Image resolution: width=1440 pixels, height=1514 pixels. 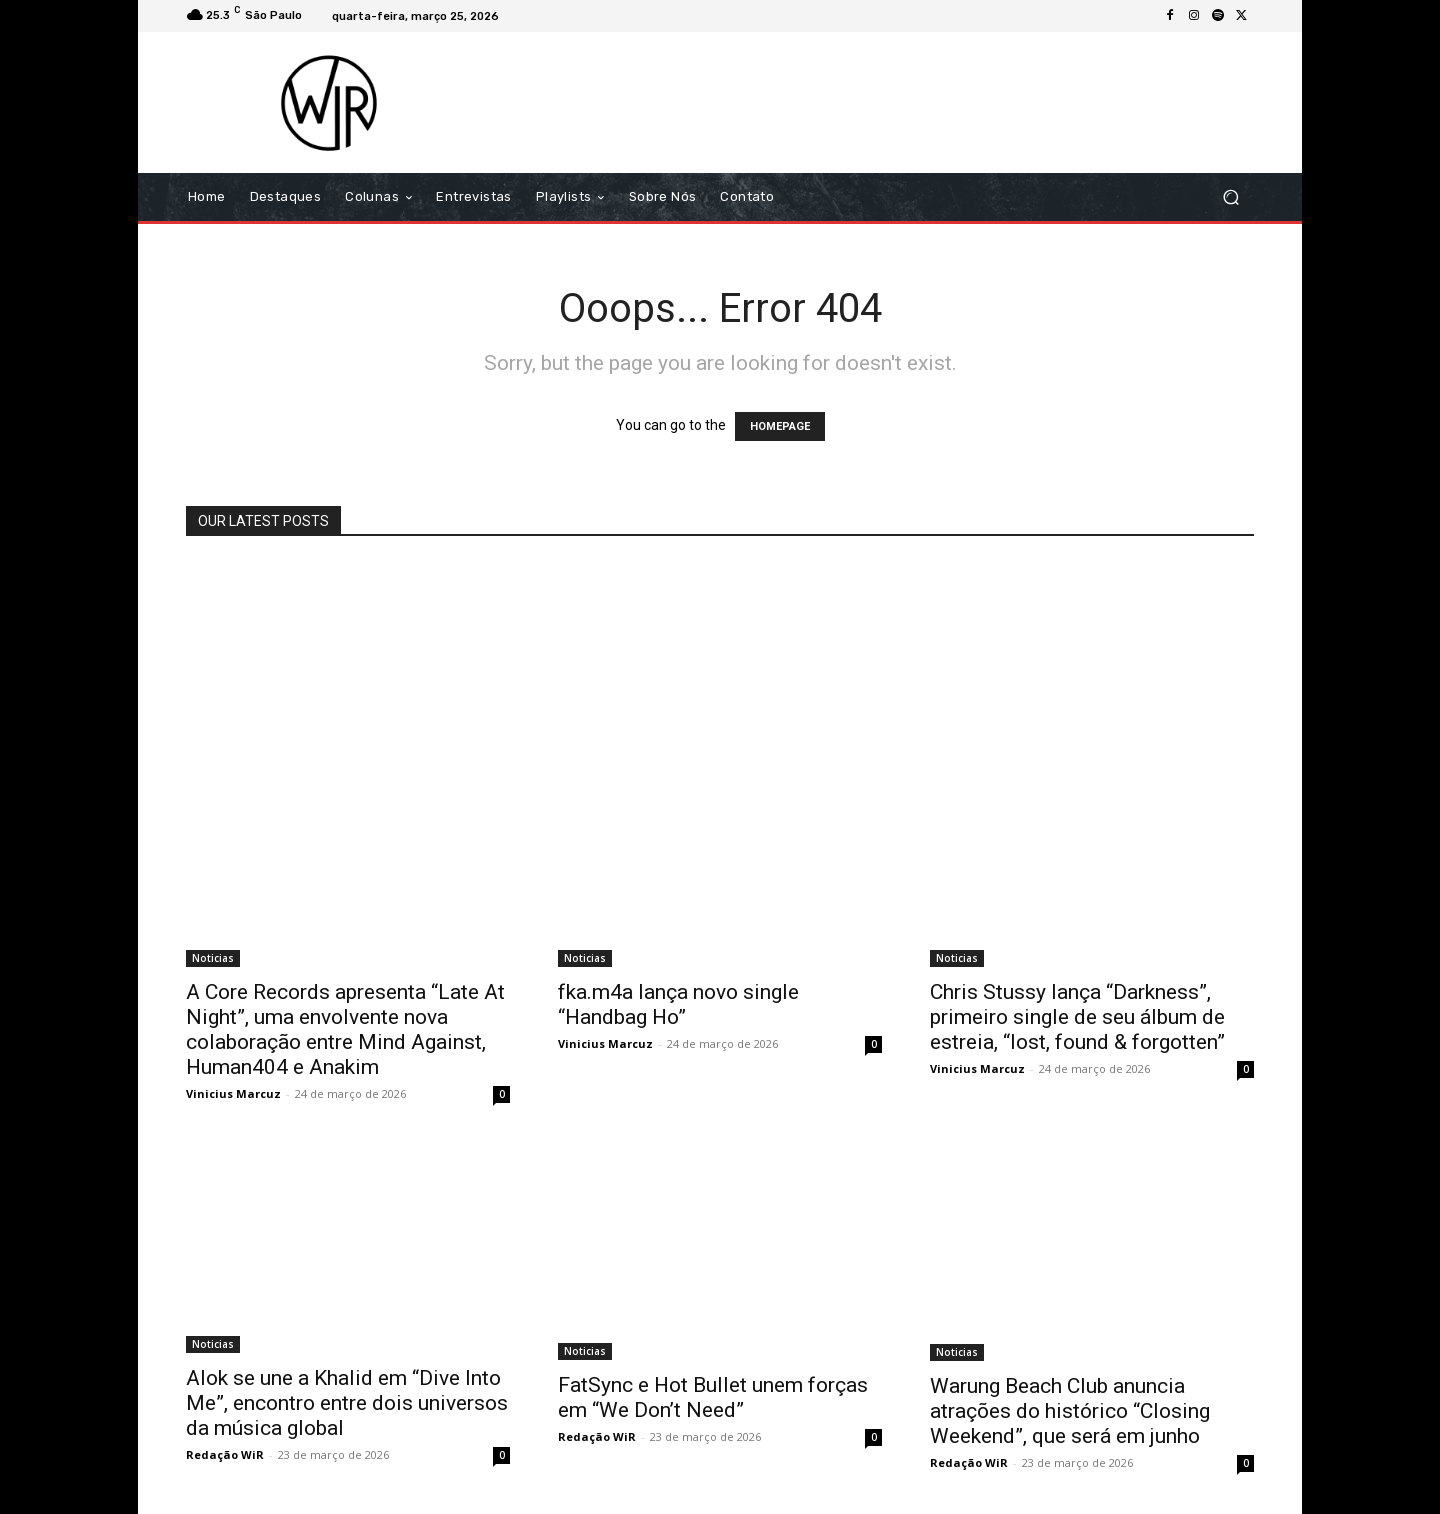 I want to click on fka.m4a lança novo single “Handbag Ho”, so click(x=678, y=1004).